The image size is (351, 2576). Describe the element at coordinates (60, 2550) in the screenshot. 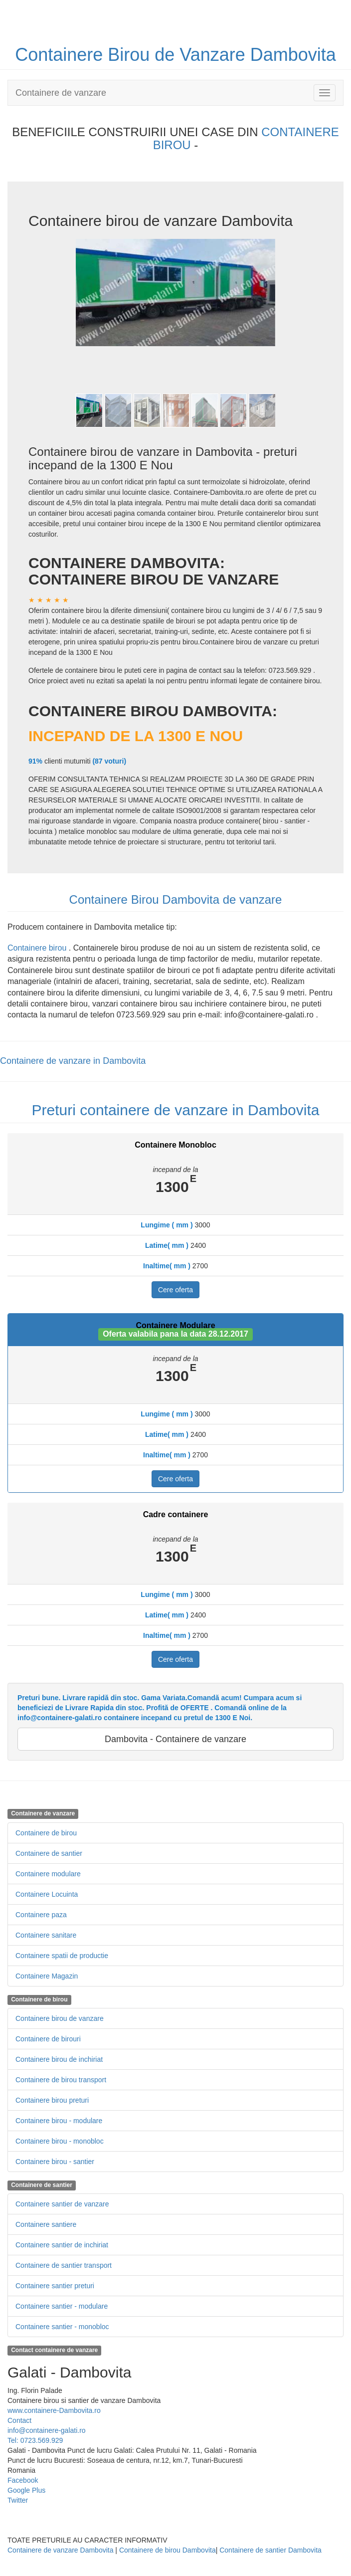

I see `Containere de vanzare Dambovita` at that location.